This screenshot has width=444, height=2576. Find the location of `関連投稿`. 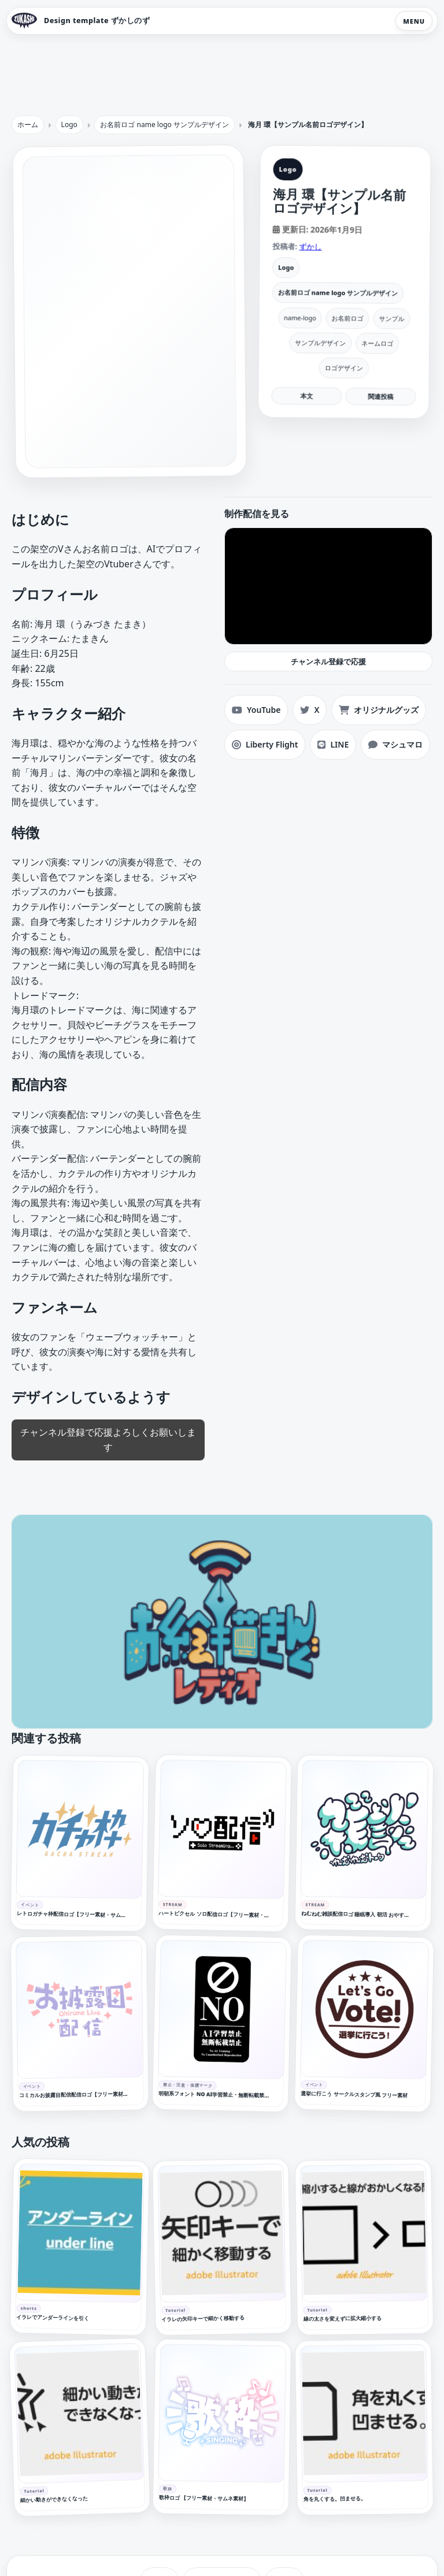

関連投稿 is located at coordinates (380, 396).